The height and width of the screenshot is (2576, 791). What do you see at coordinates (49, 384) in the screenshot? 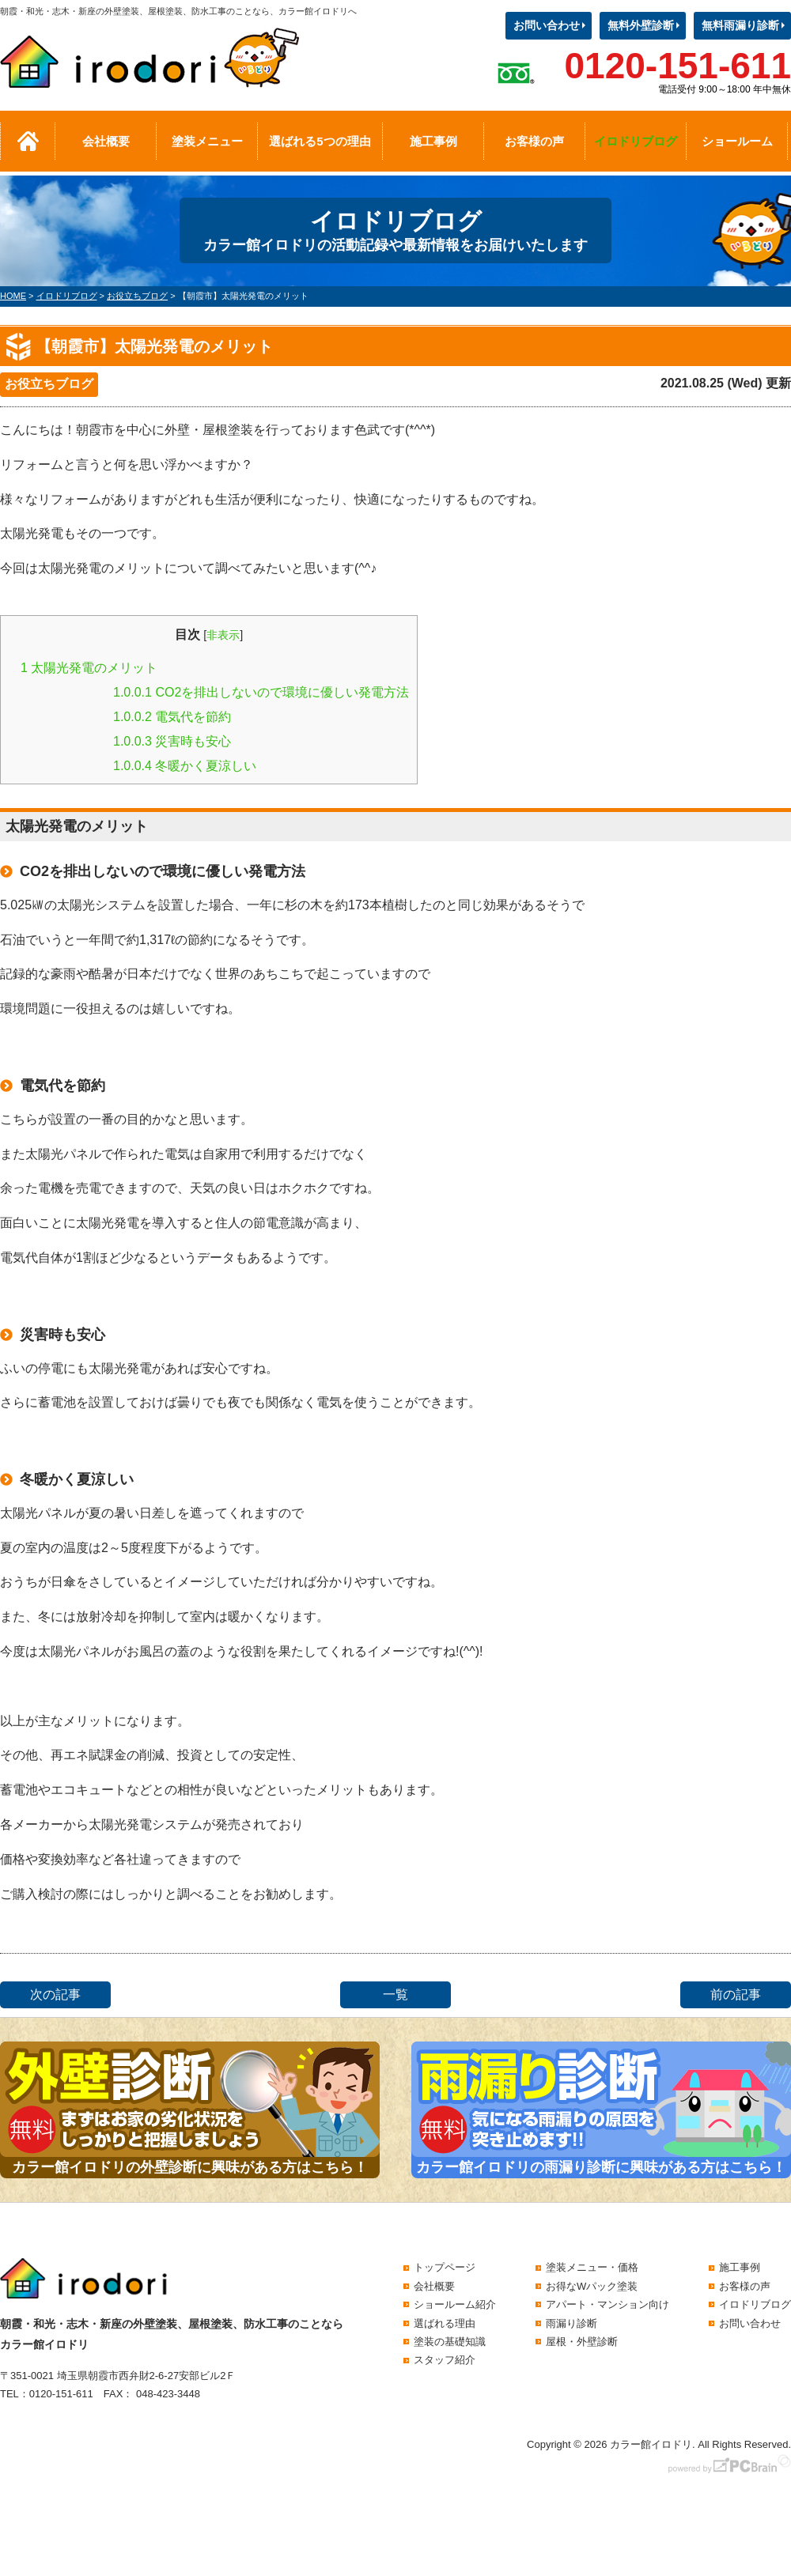
I see `お役立ちブログ` at bounding box center [49, 384].